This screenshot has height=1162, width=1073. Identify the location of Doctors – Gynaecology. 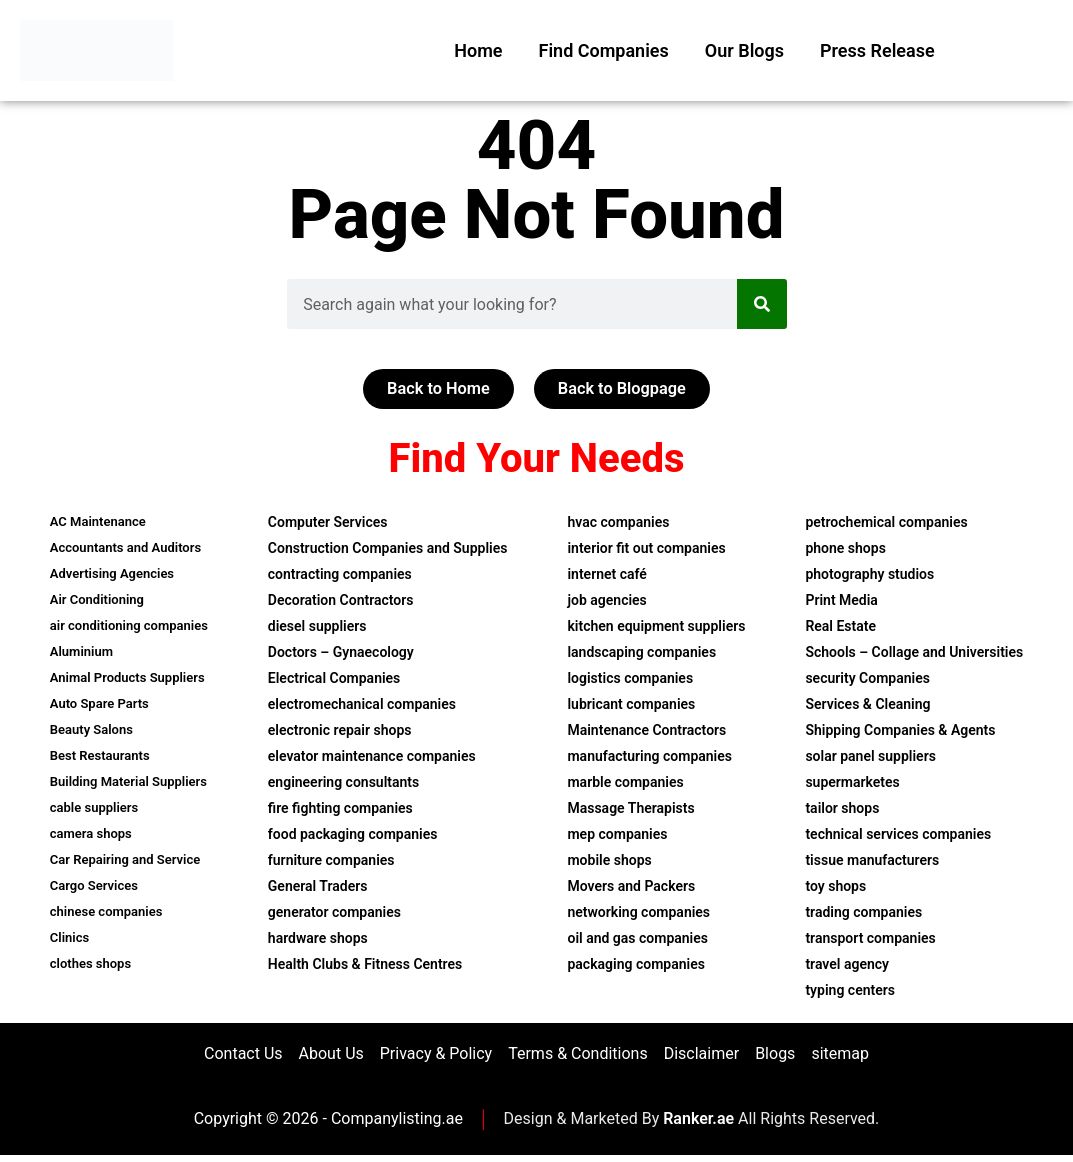
(341, 654).